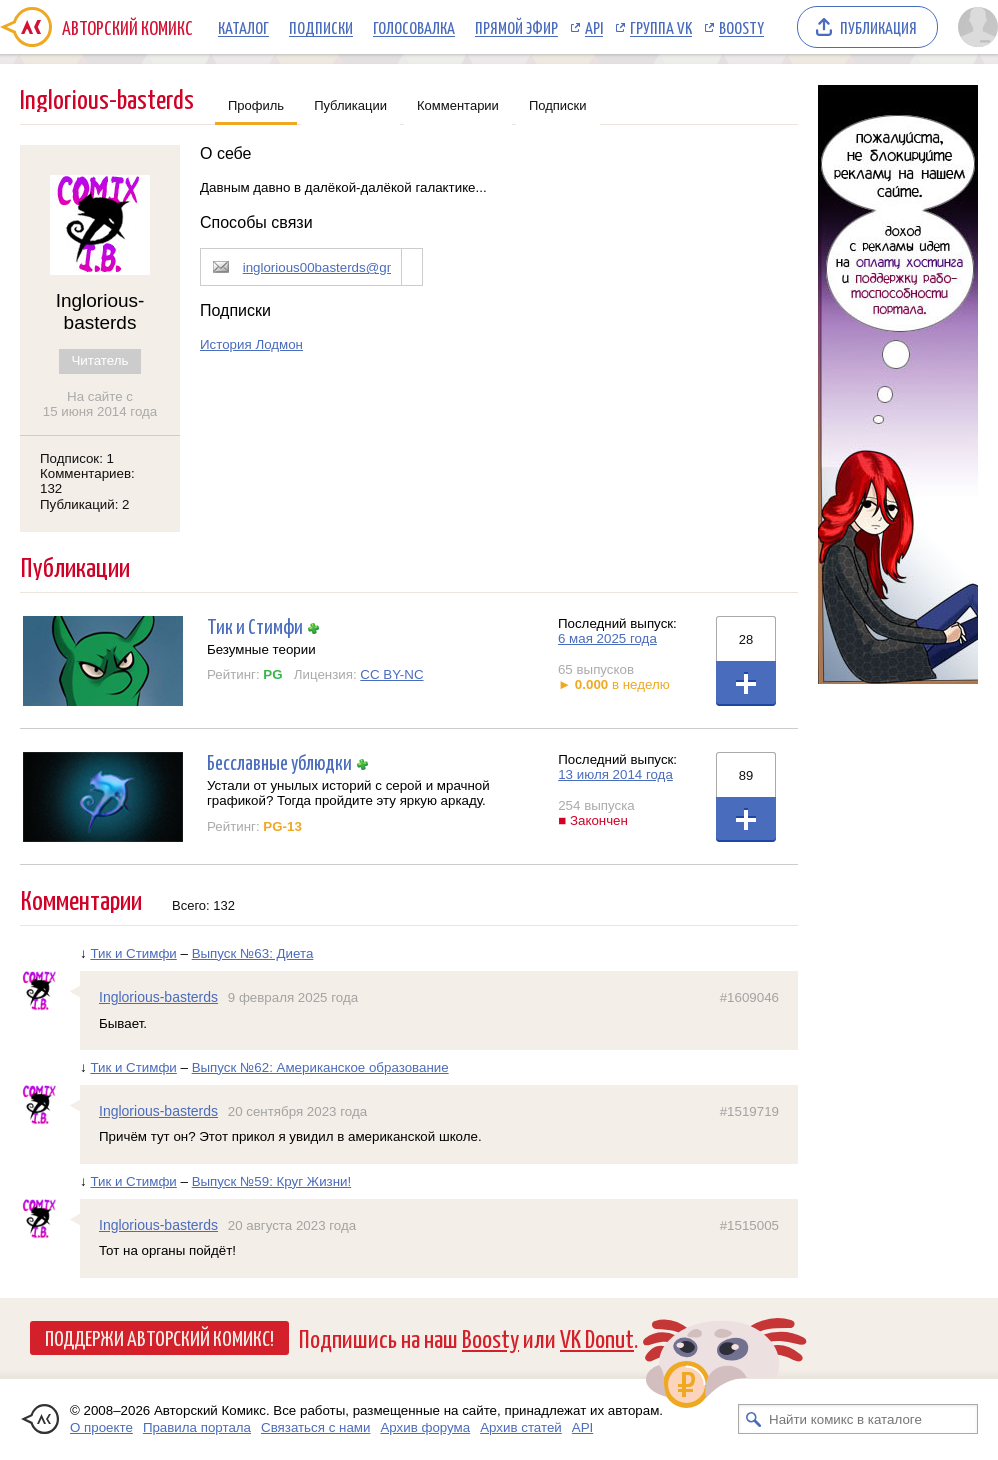  Describe the element at coordinates (521, 1427) in the screenshot. I see `Архив статей` at that location.